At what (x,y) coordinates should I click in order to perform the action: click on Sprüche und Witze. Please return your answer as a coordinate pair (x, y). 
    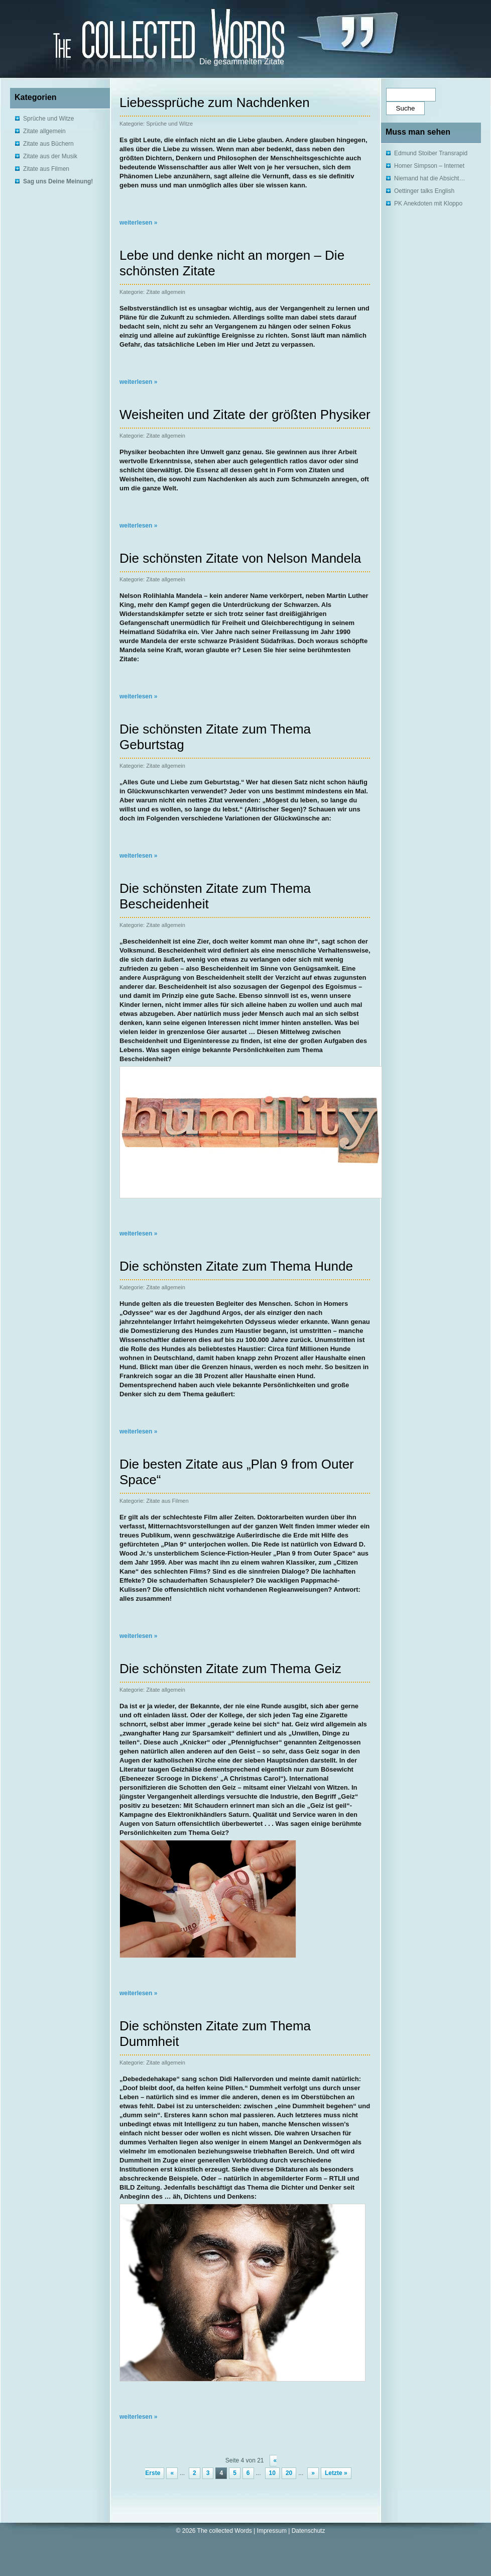
    Looking at the image, I should click on (48, 118).